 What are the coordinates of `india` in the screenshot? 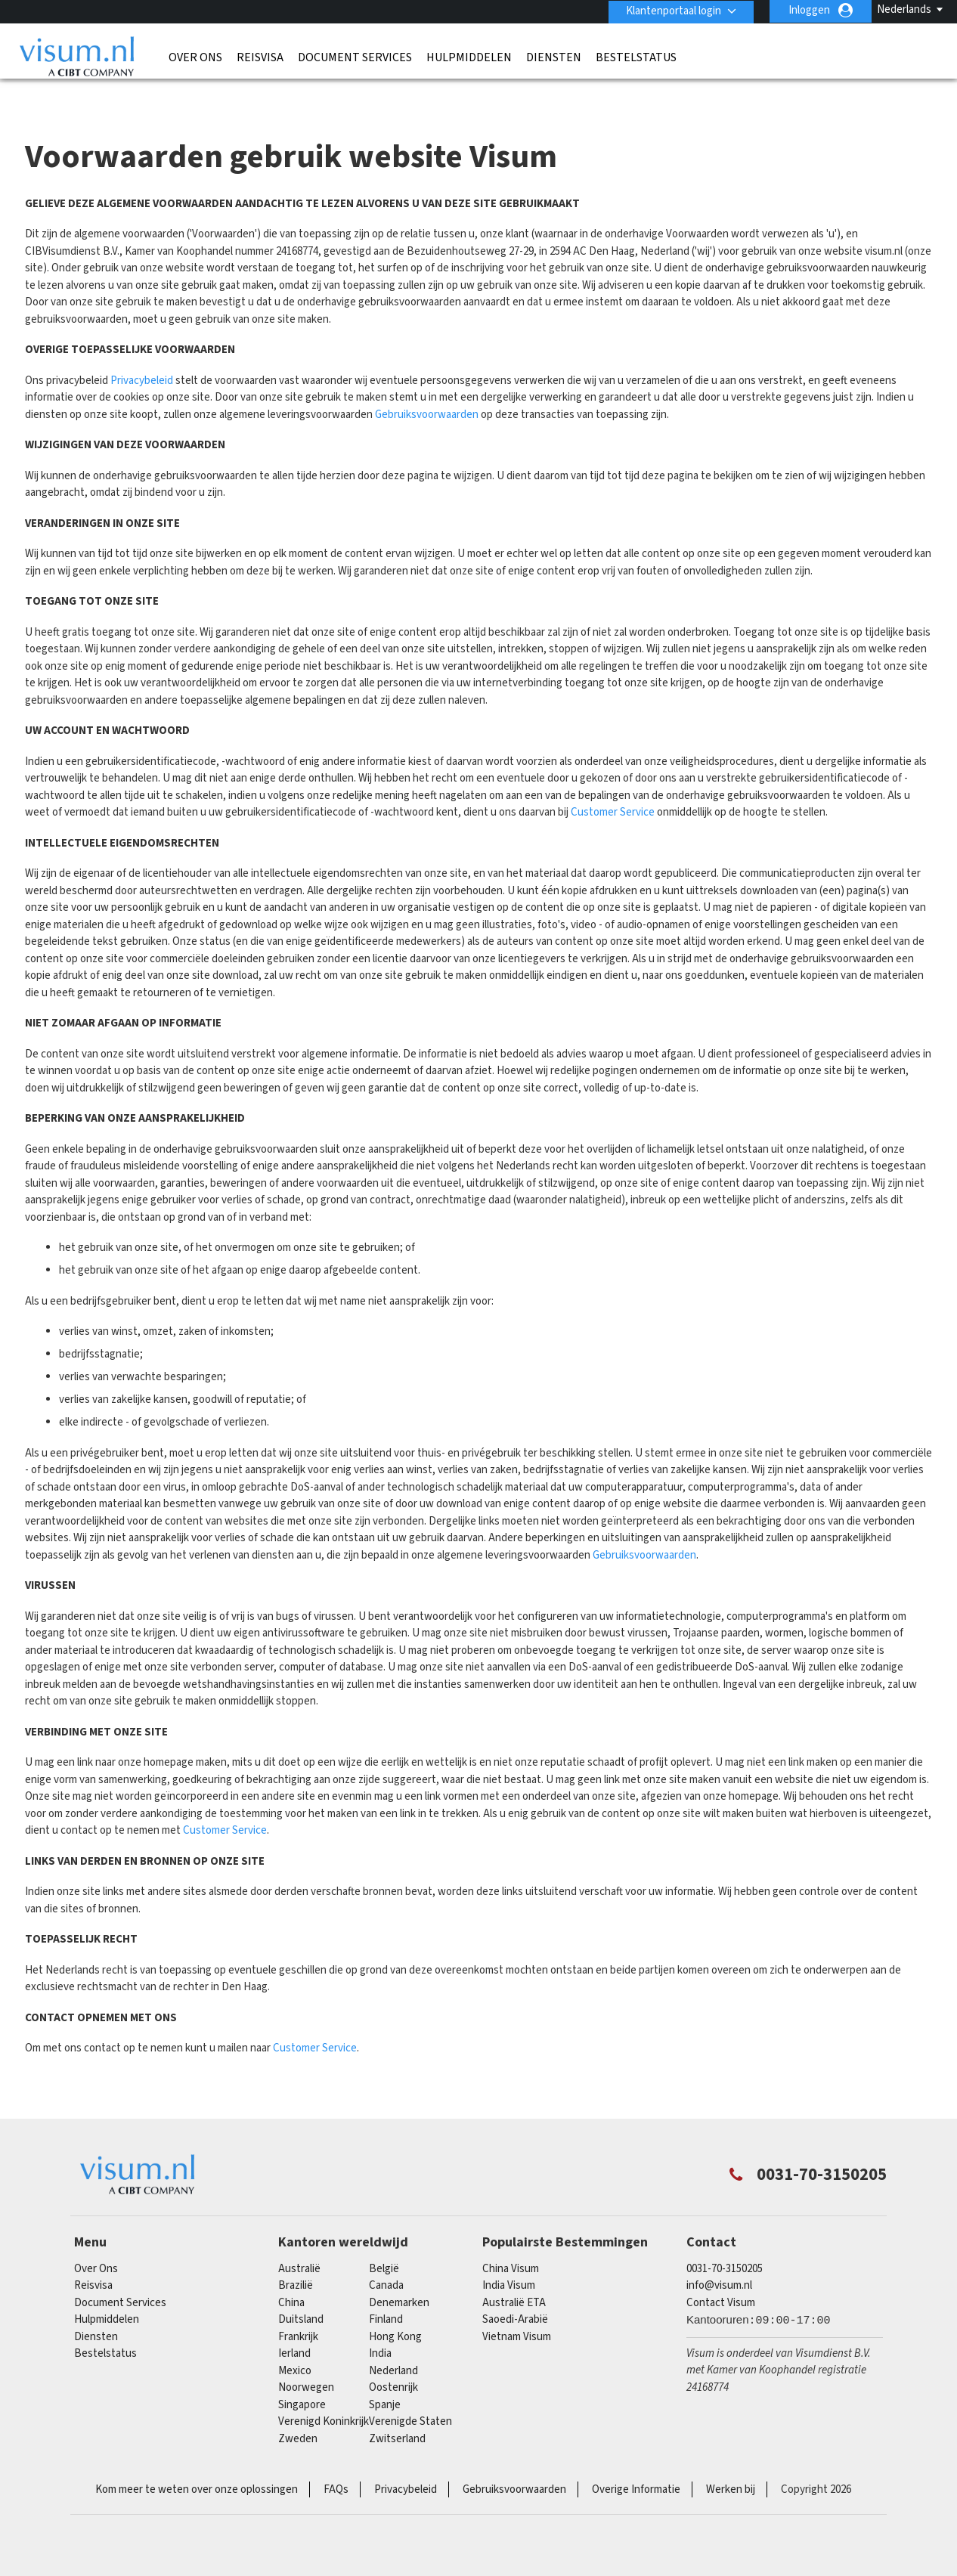 It's located at (380, 2325).